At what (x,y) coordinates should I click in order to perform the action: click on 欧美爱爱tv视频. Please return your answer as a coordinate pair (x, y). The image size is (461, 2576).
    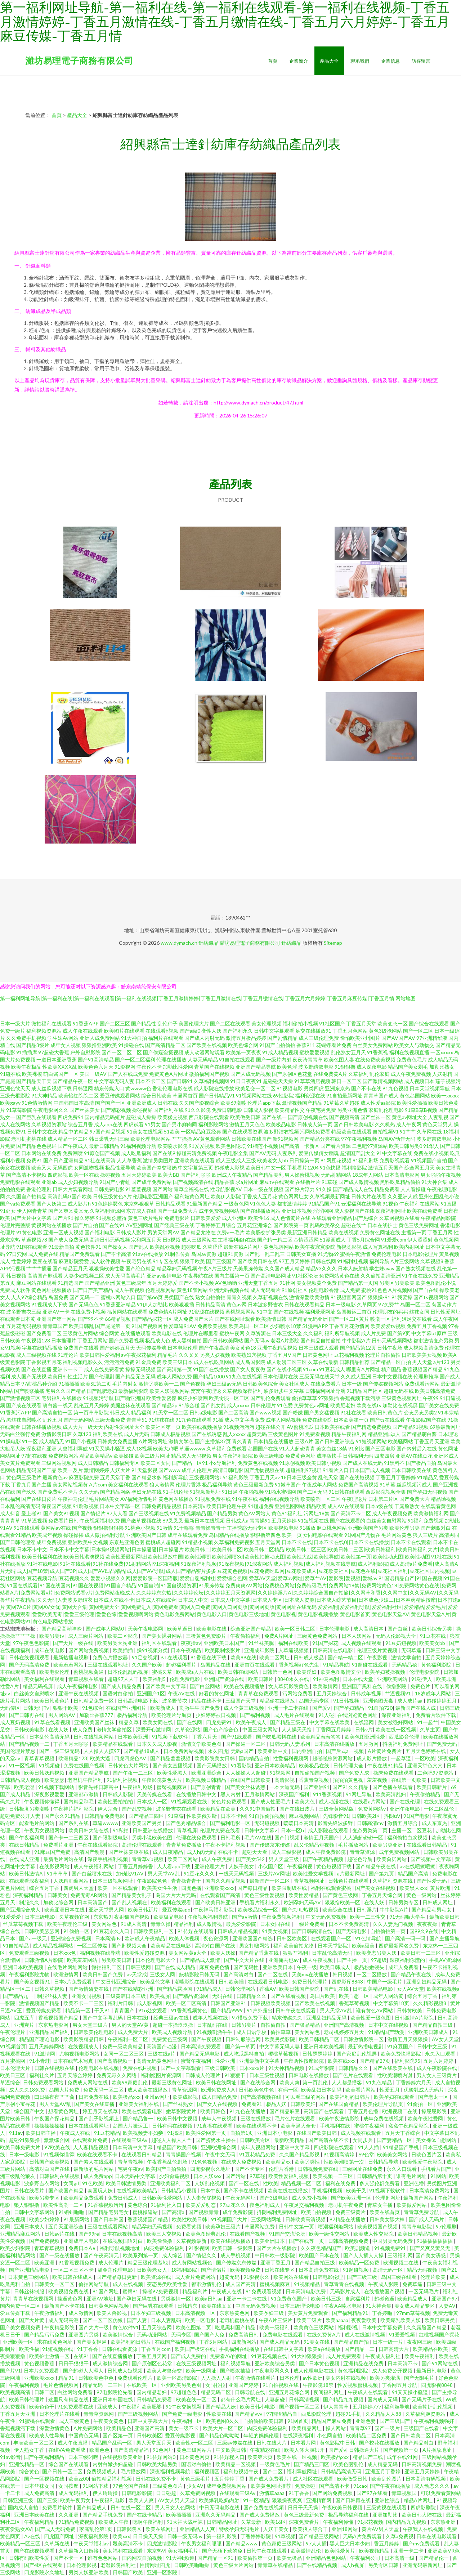
    Looking at the image, I should click on (388, 1326).